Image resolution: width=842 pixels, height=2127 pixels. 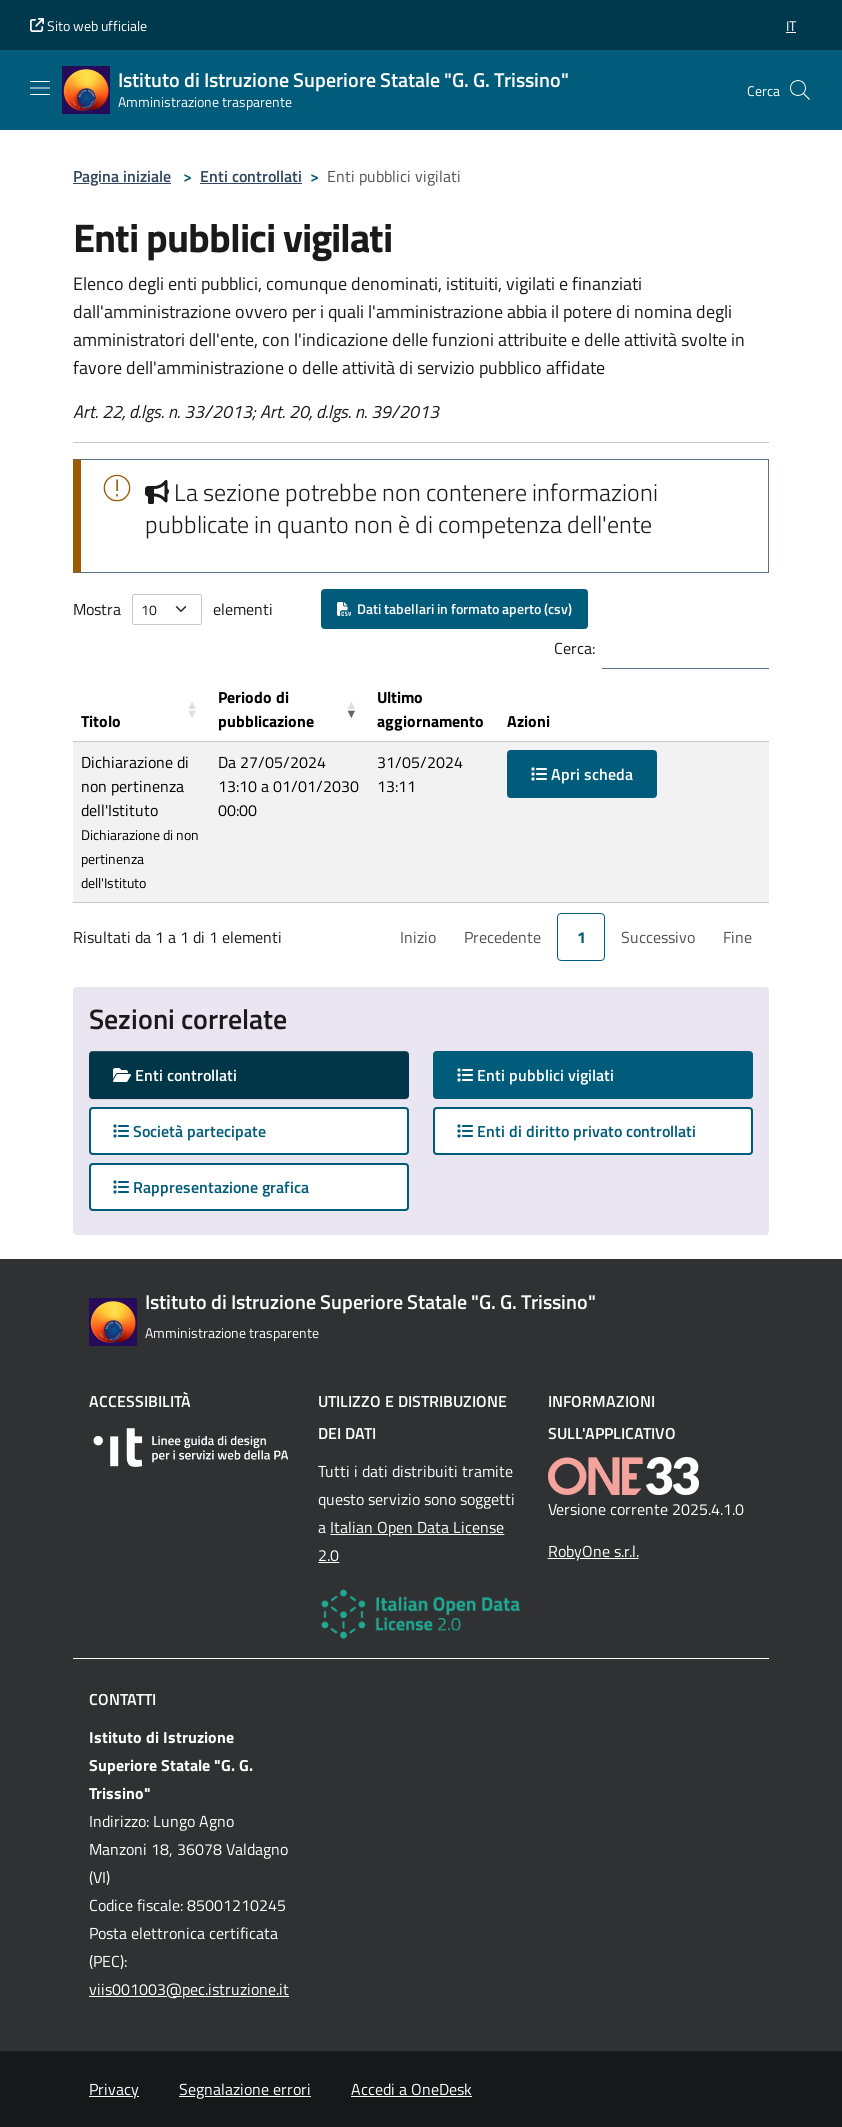 What do you see at coordinates (289, 709) in the screenshot?
I see `[Periodo di pubblicazione: Activate to remove sorting]` at bounding box center [289, 709].